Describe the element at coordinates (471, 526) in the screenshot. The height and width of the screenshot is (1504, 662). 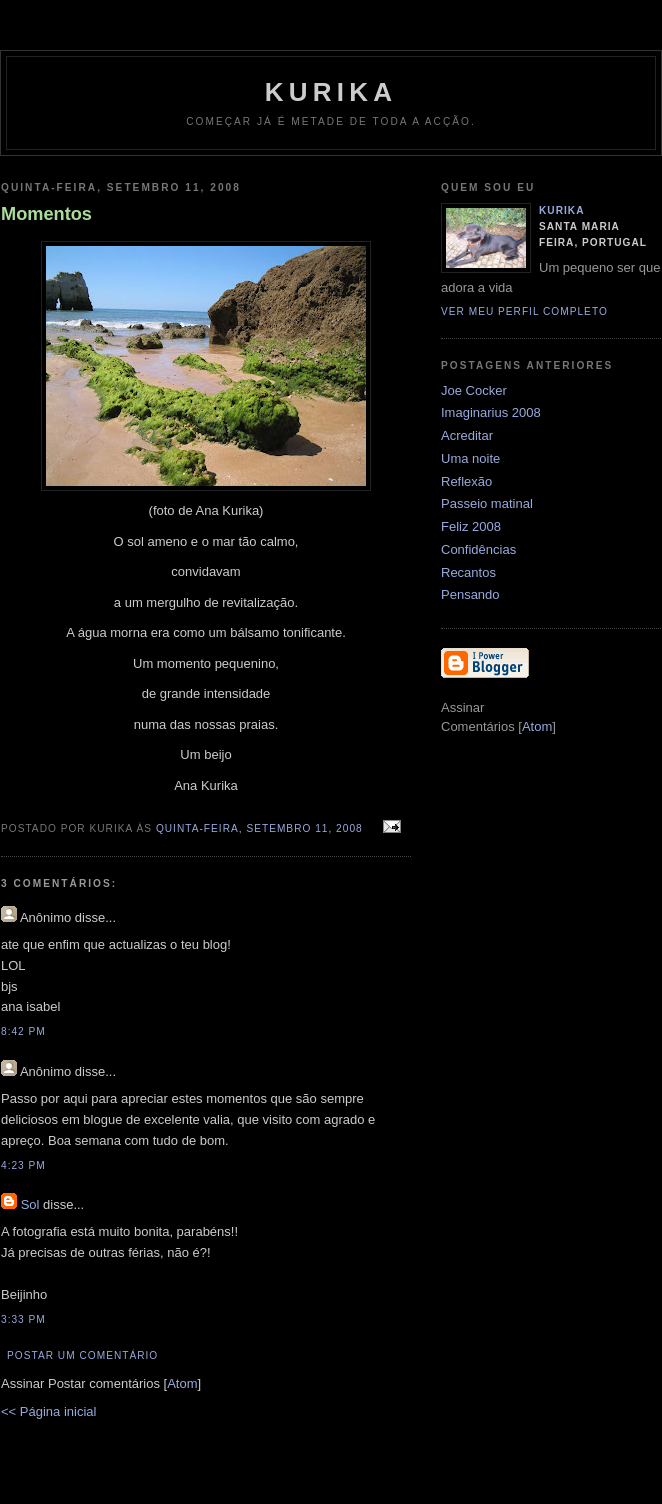
I see `Feliz 2008` at that location.